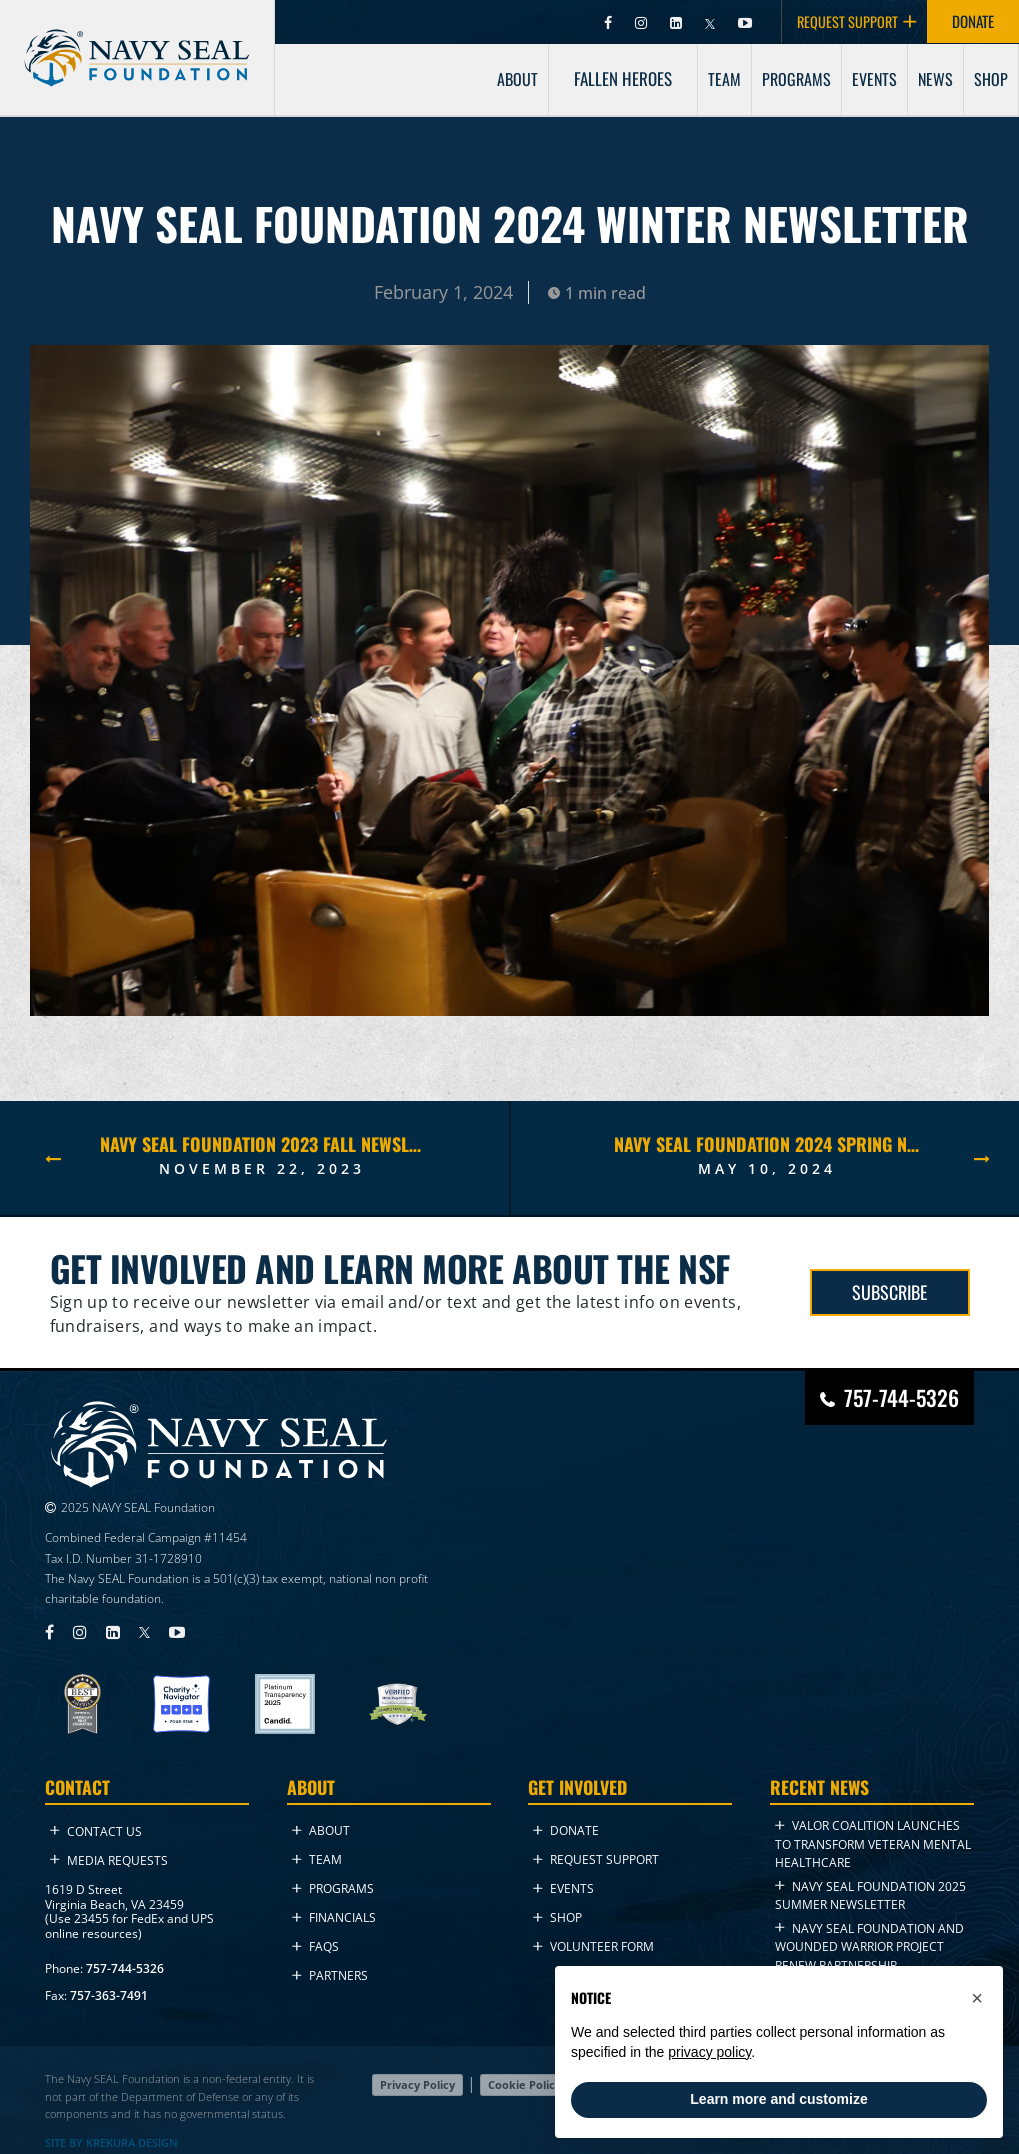  What do you see at coordinates (977, 1998) in the screenshot?
I see `[button]` at bounding box center [977, 1998].